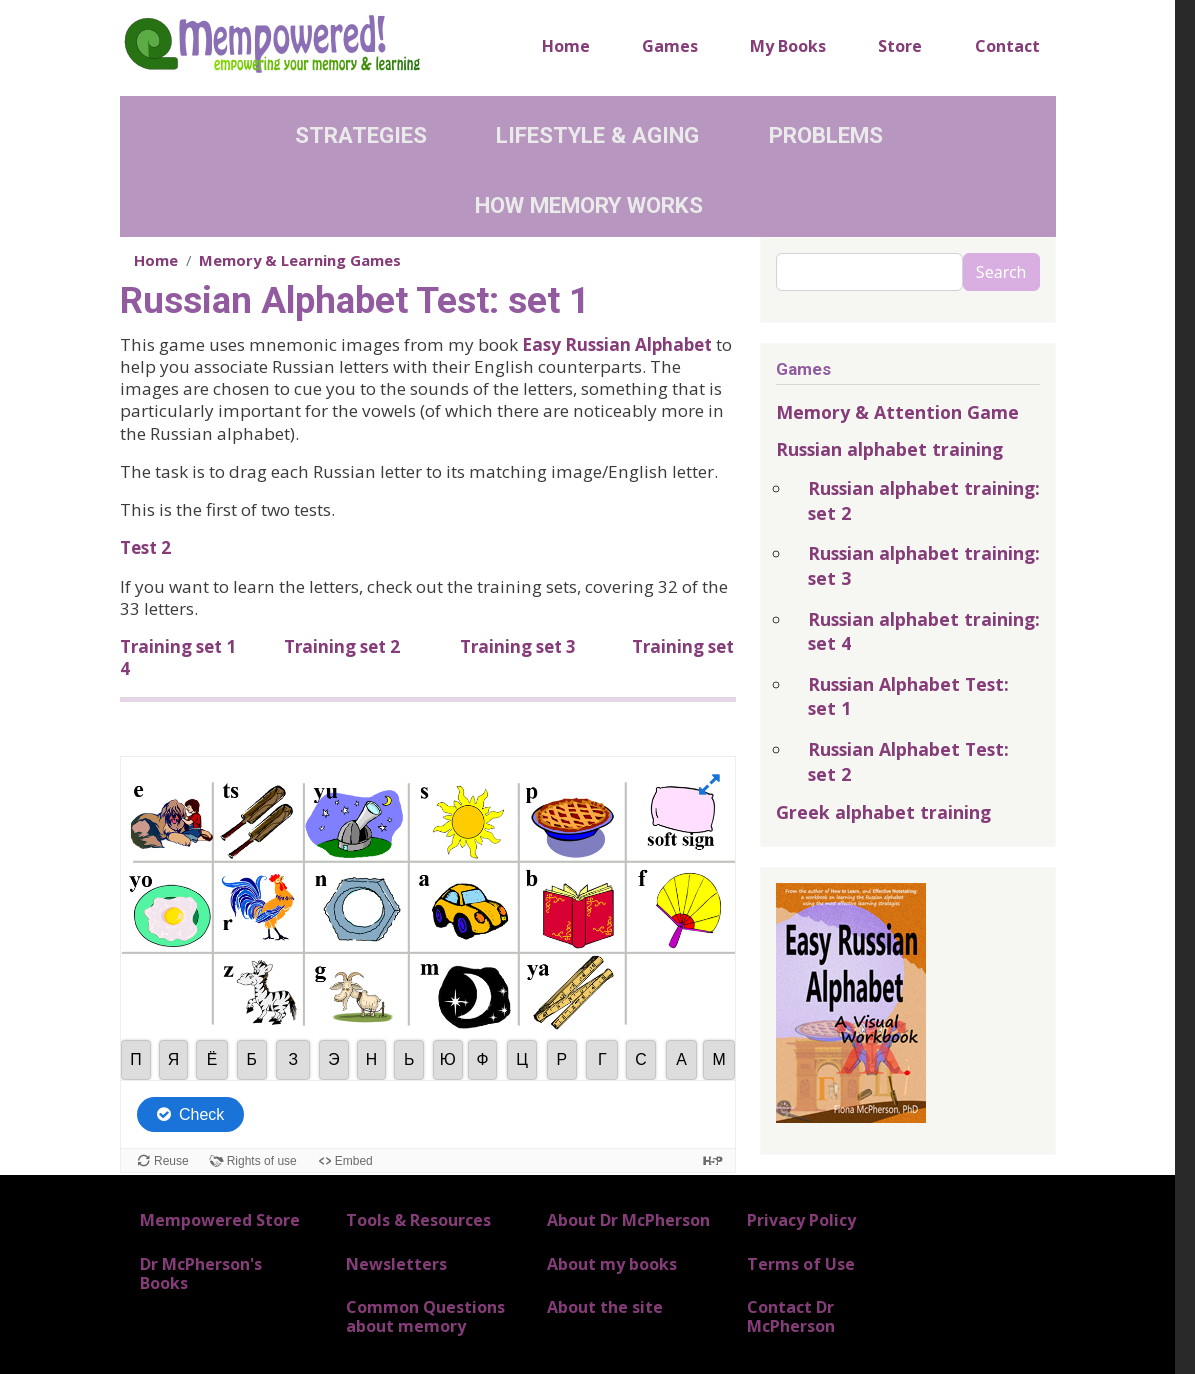  I want to click on Training set 1, so click(178, 646).